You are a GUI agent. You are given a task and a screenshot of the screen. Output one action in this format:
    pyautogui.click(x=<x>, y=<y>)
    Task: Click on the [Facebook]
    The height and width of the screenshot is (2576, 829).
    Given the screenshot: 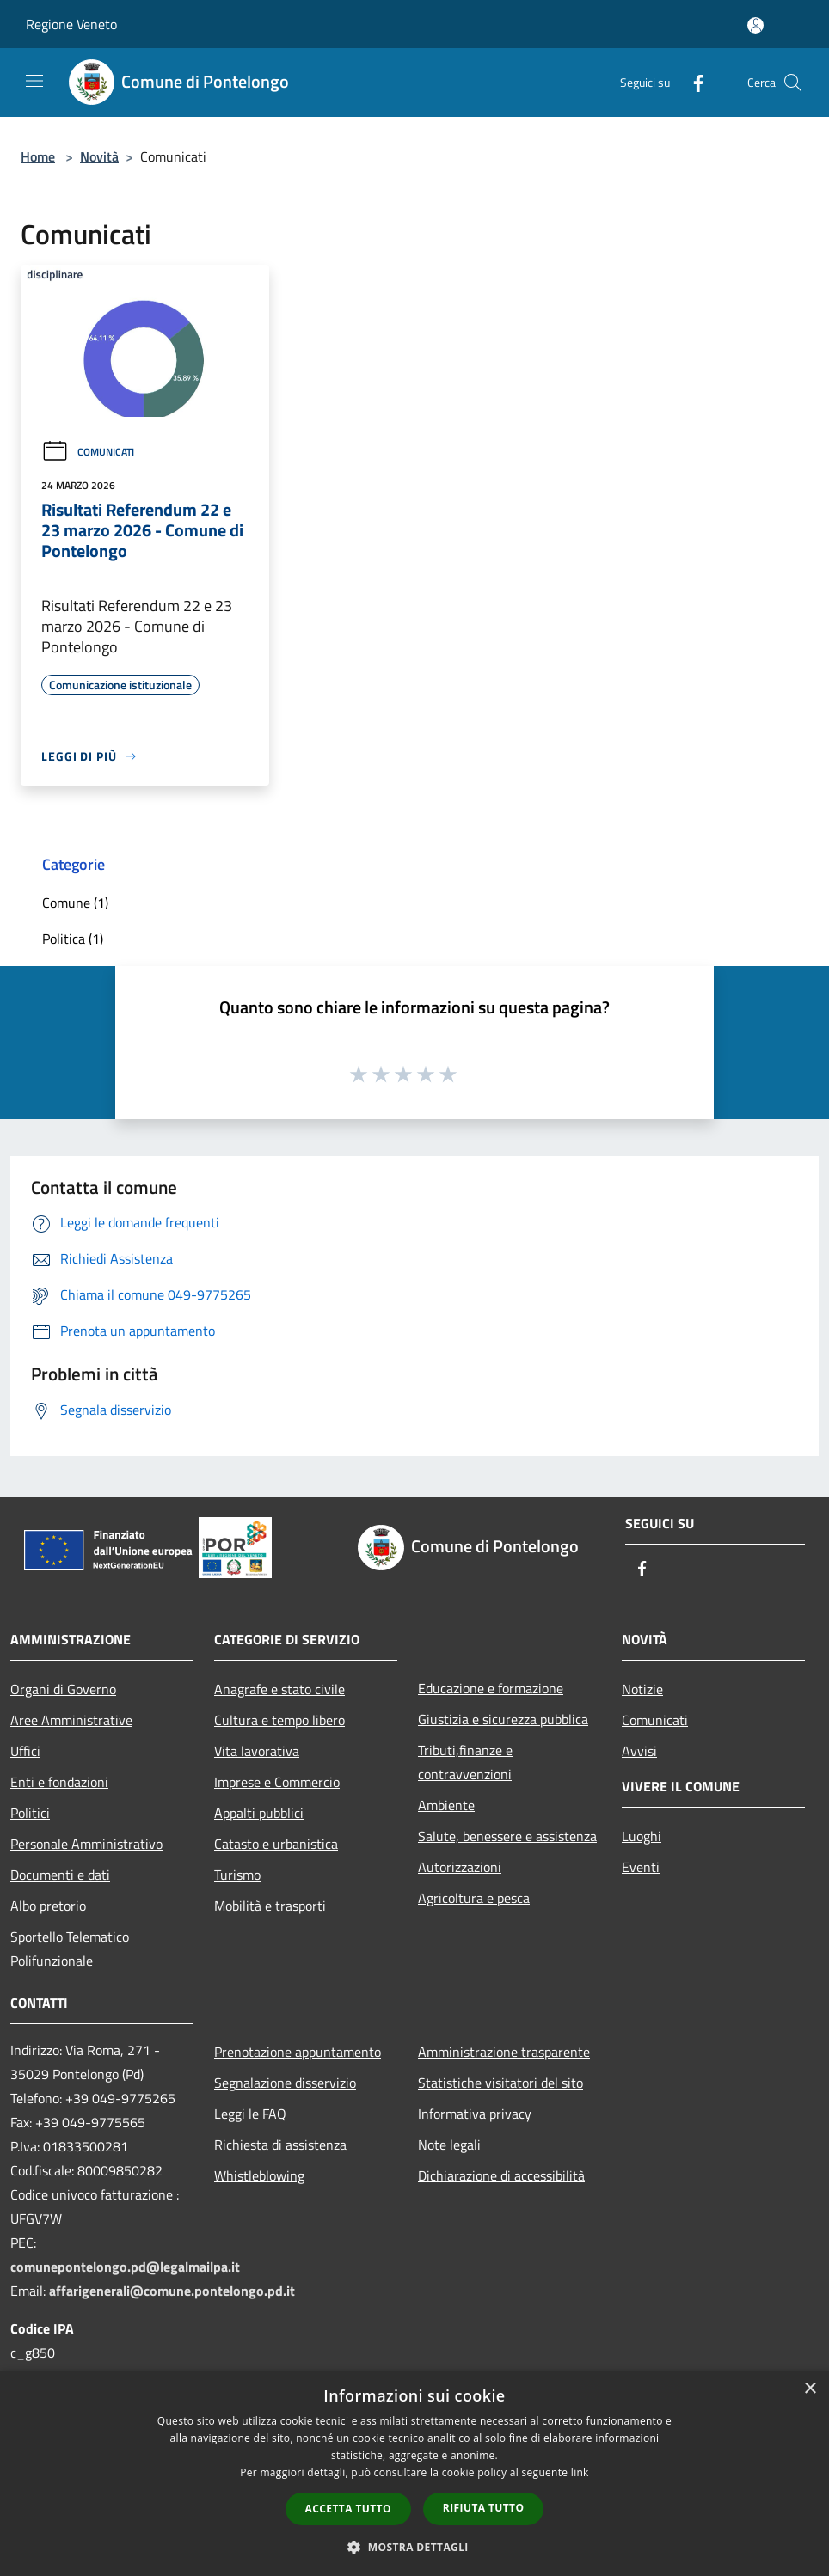 What is the action you would take?
    pyautogui.click(x=691, y=82)
    